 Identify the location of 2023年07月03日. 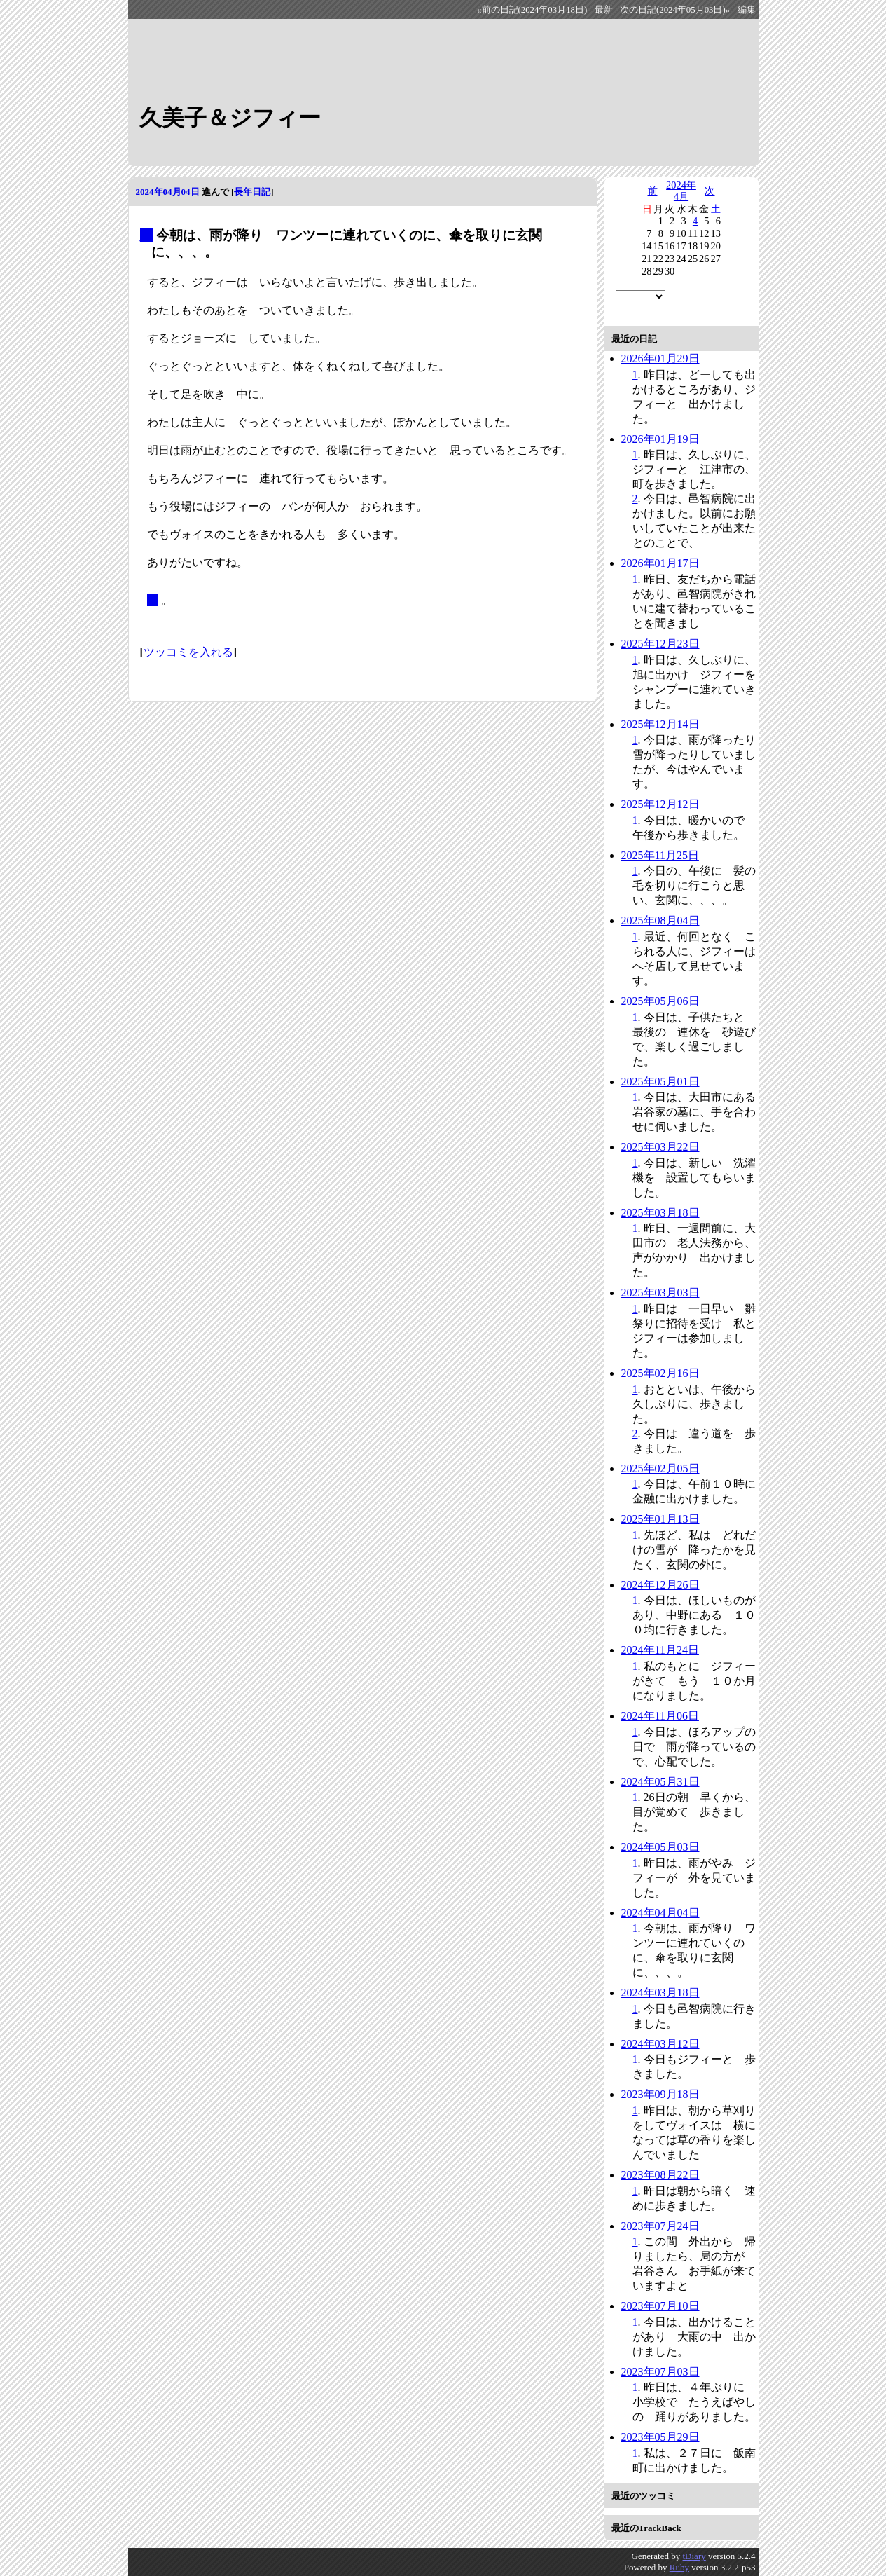
(660, 2372).